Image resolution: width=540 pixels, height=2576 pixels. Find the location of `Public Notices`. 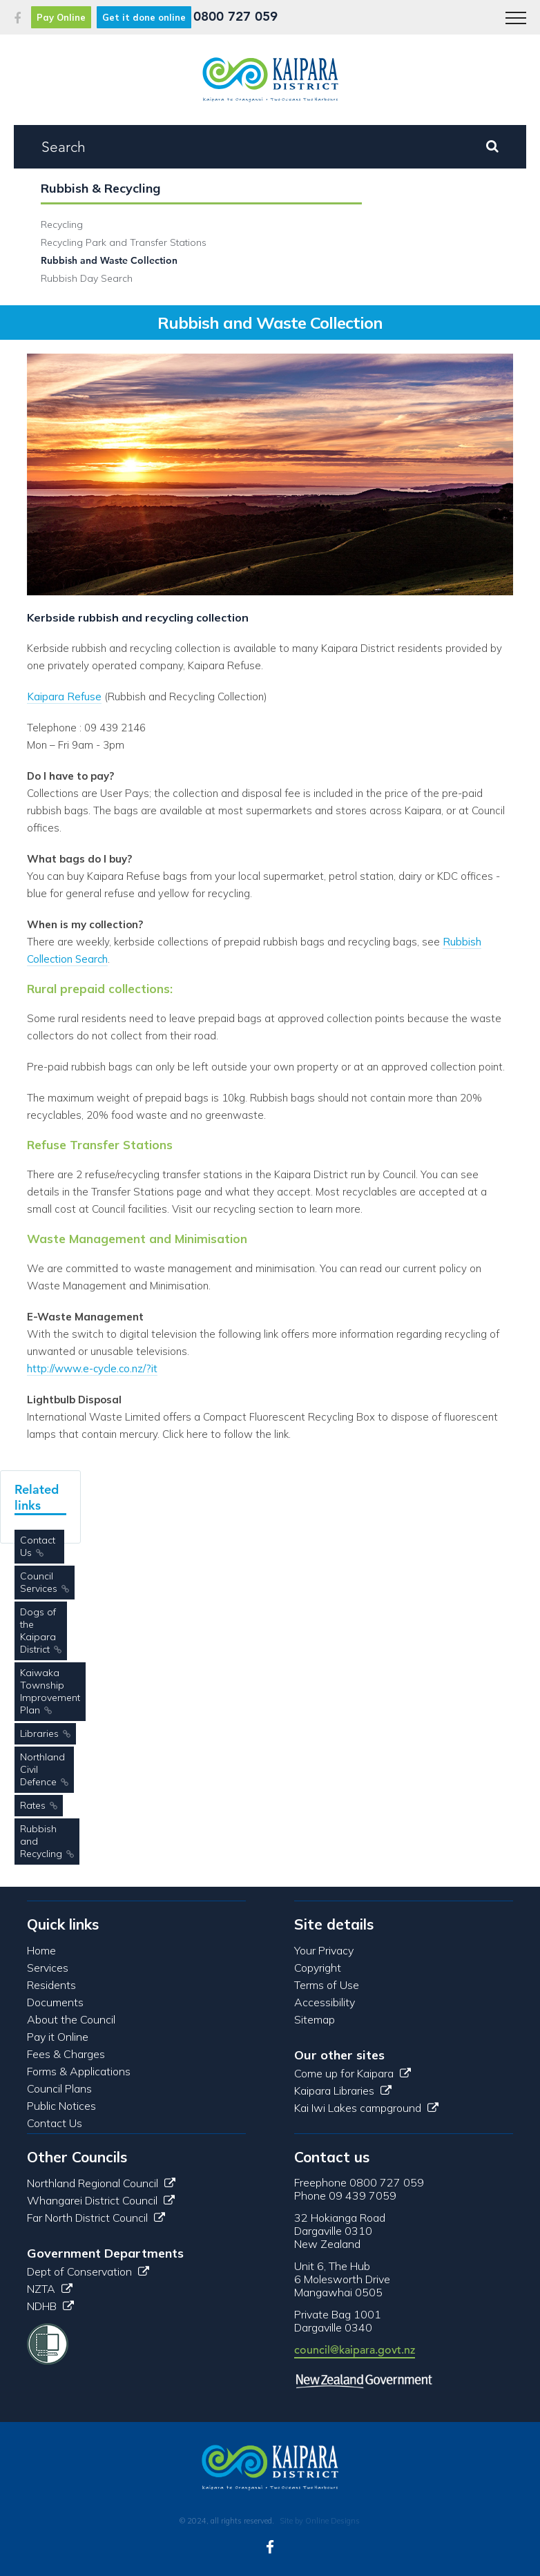

Public Notices is located at coordinates (61, 2106).